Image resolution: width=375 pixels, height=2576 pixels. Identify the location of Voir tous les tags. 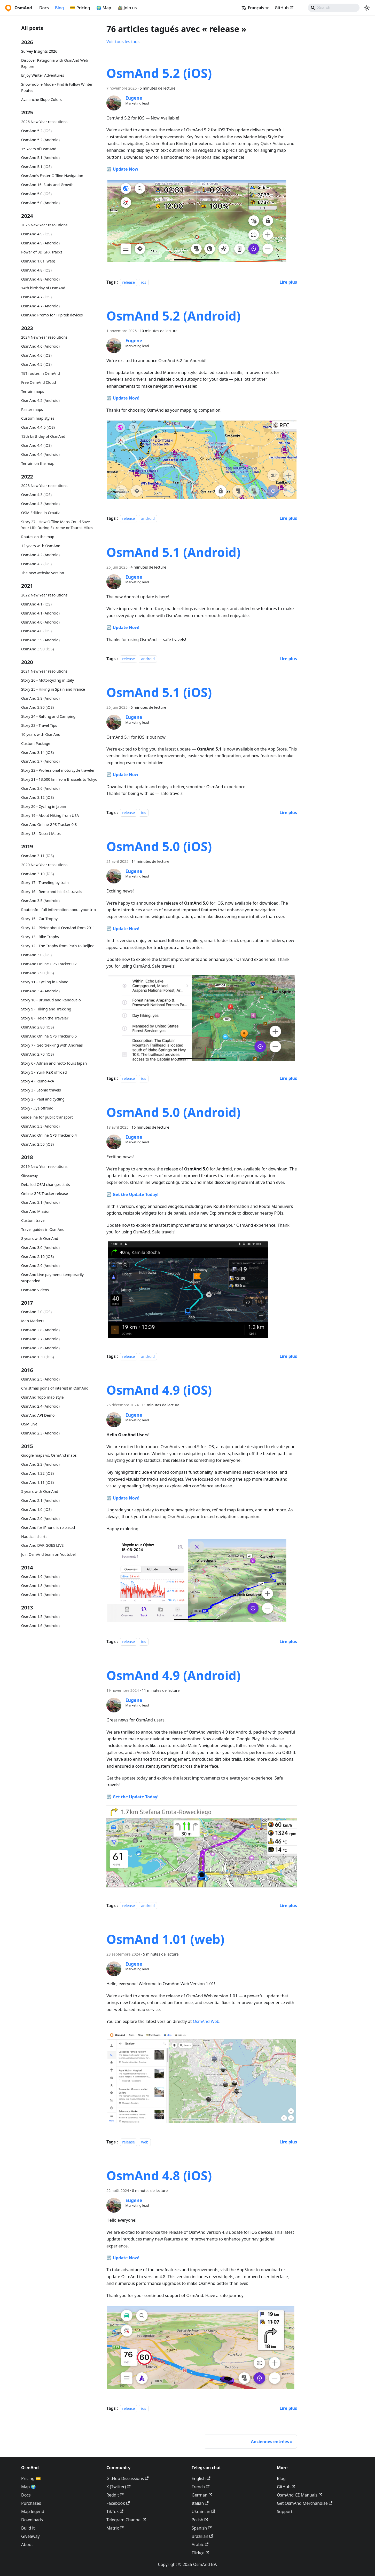
(122, 41).